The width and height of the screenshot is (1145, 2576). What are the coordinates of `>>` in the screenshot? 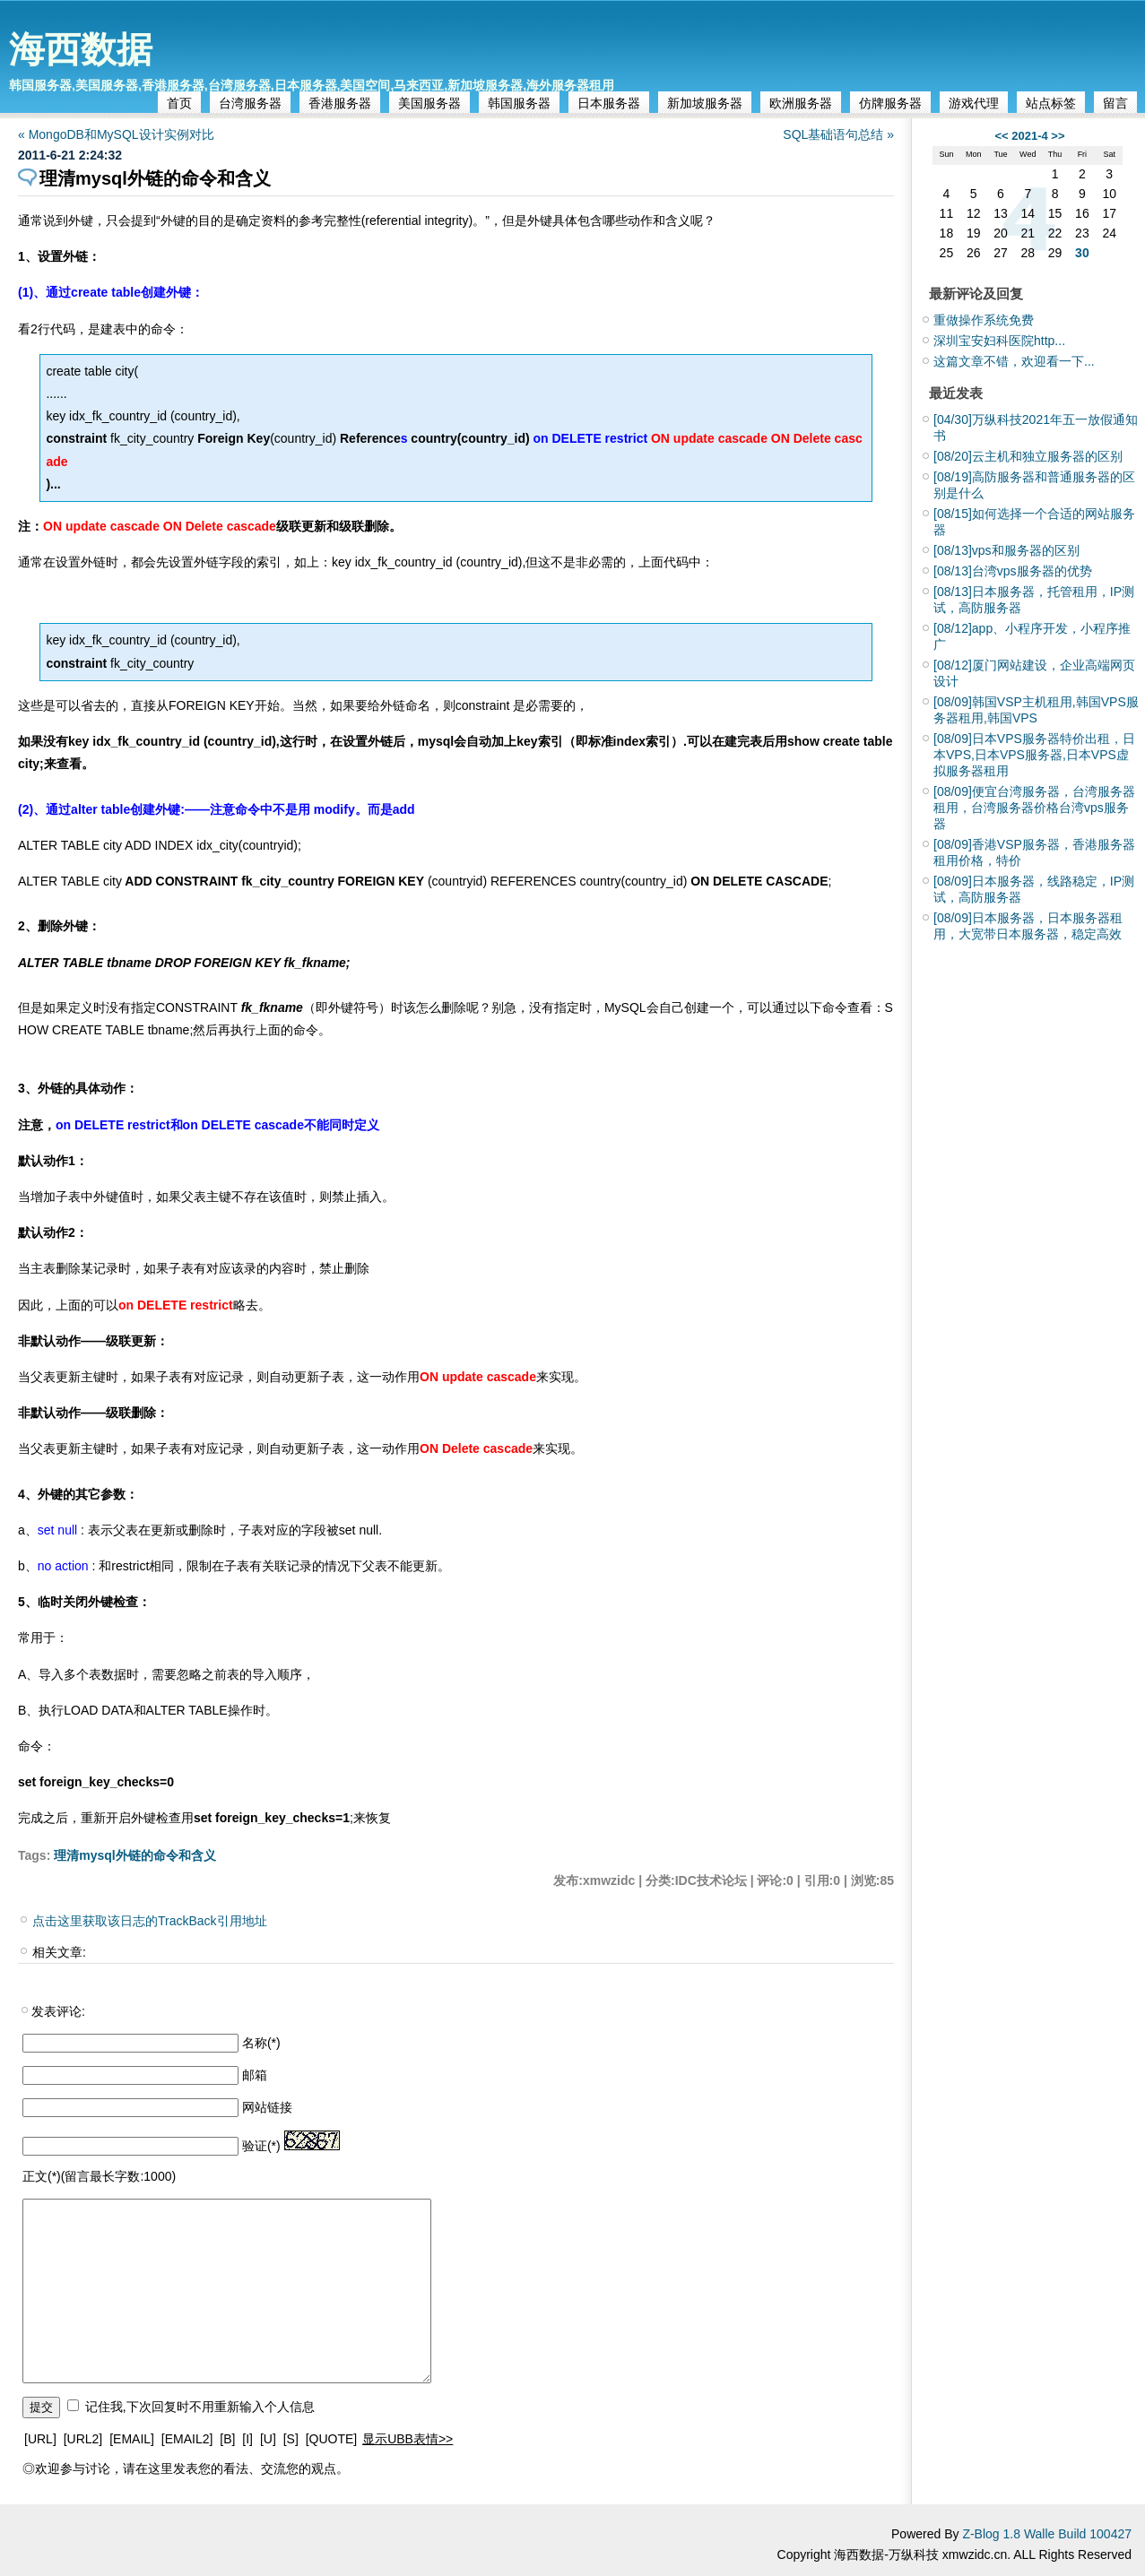 It's located at (1057, 136).